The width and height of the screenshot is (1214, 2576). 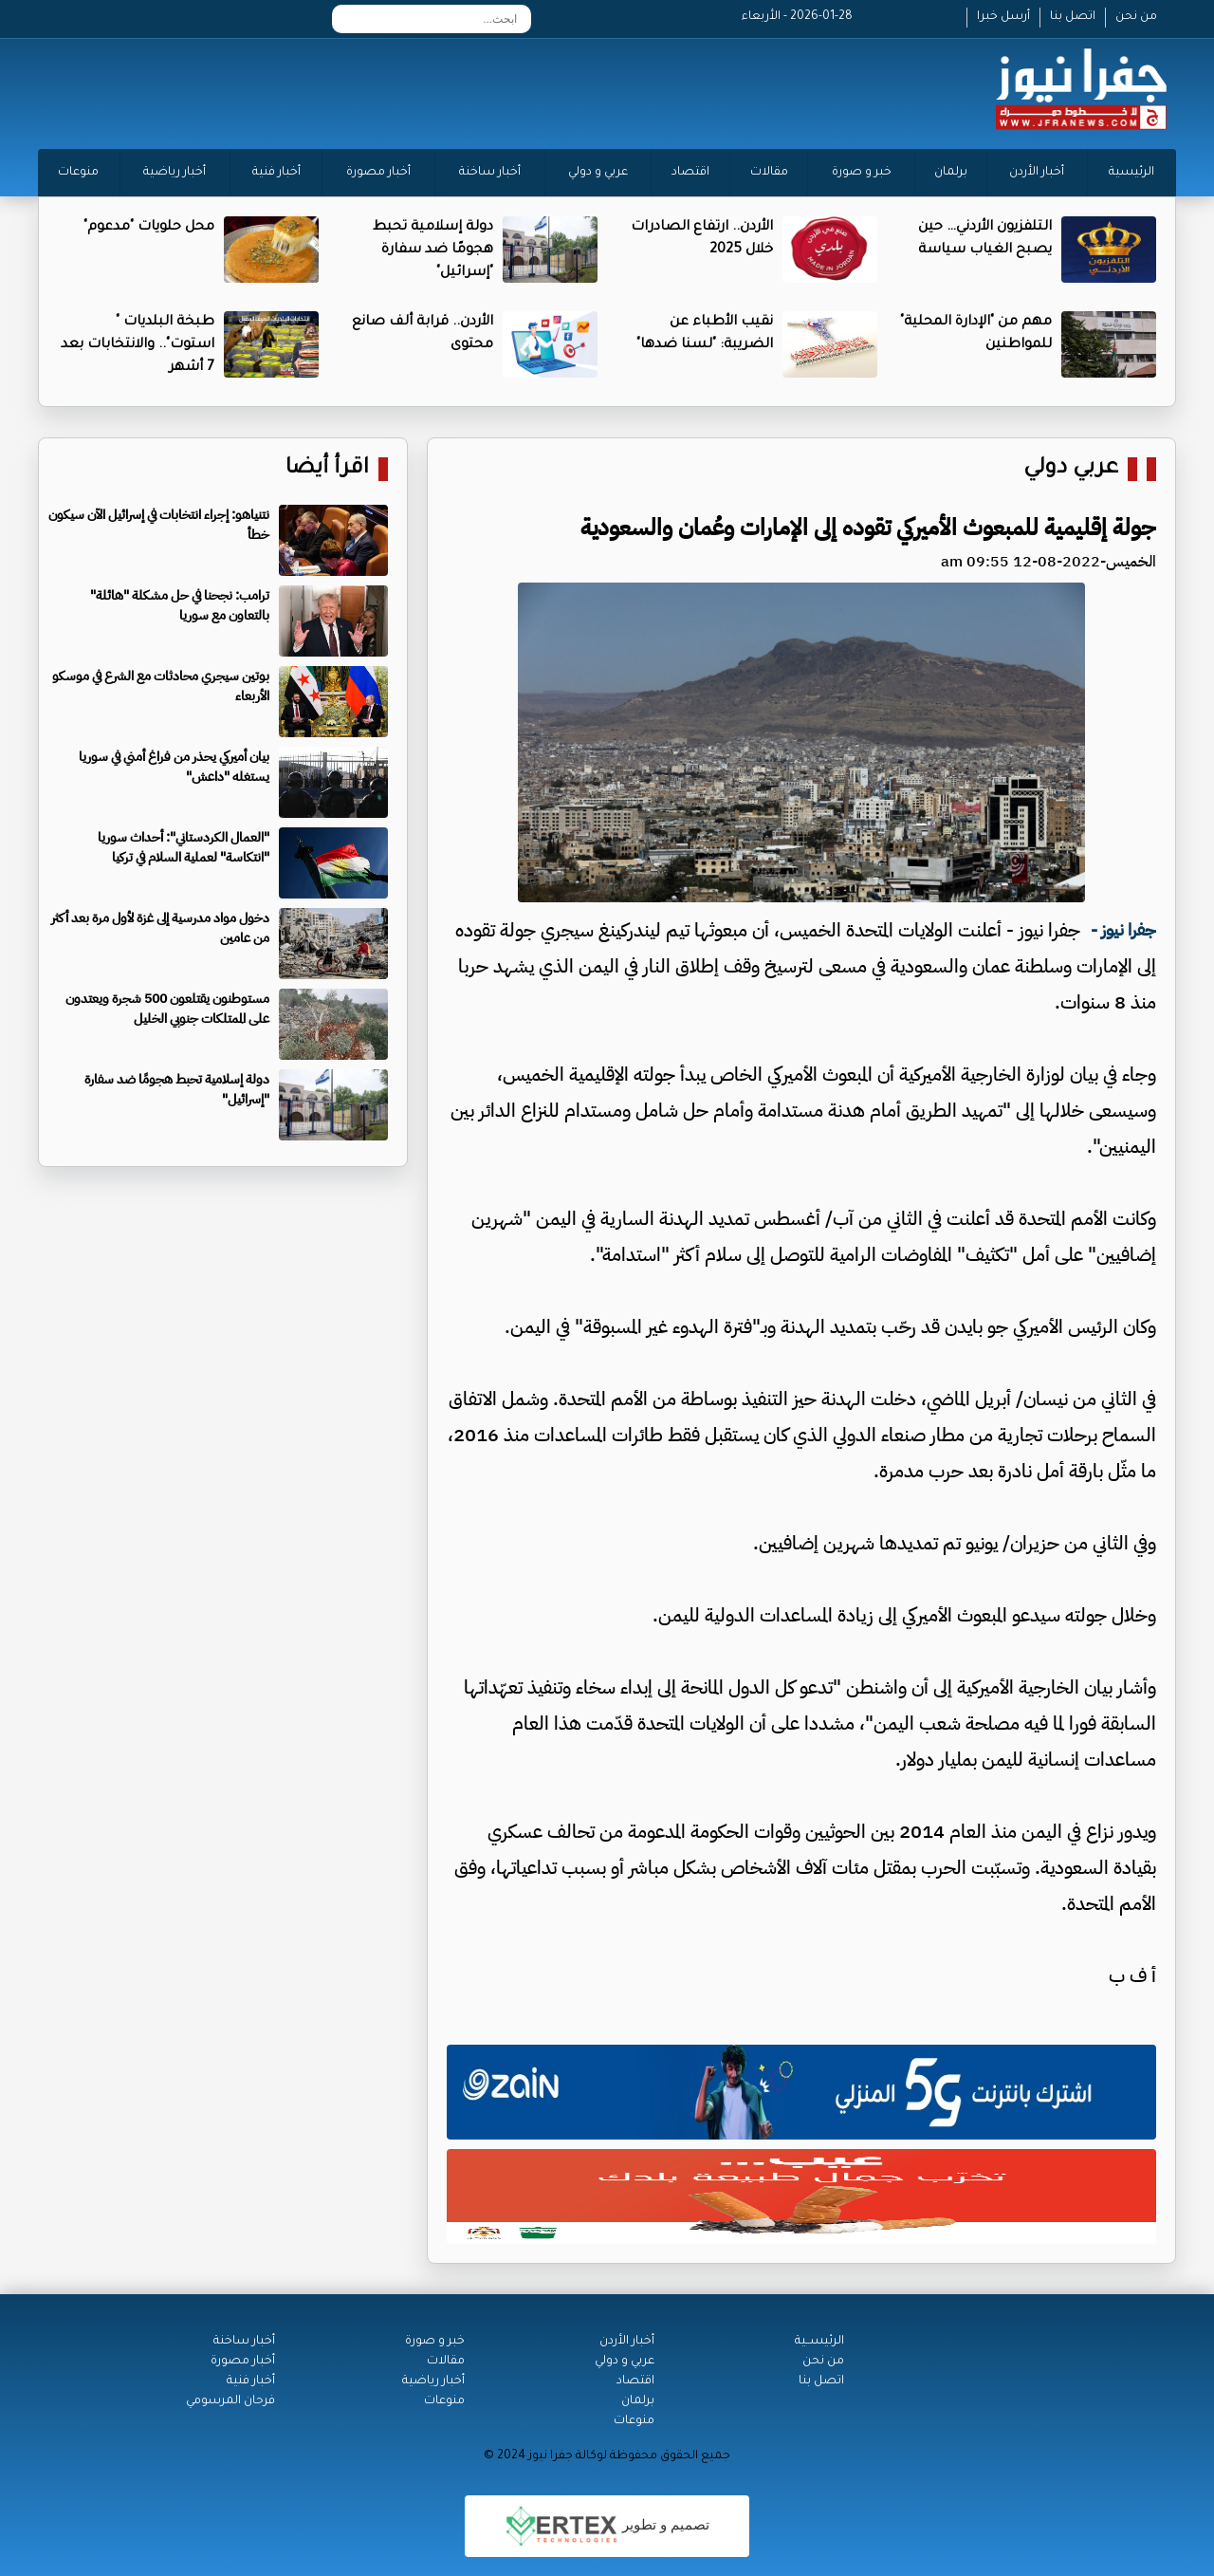 I want to click on خبر و صورة, so click(x=862, y=172).